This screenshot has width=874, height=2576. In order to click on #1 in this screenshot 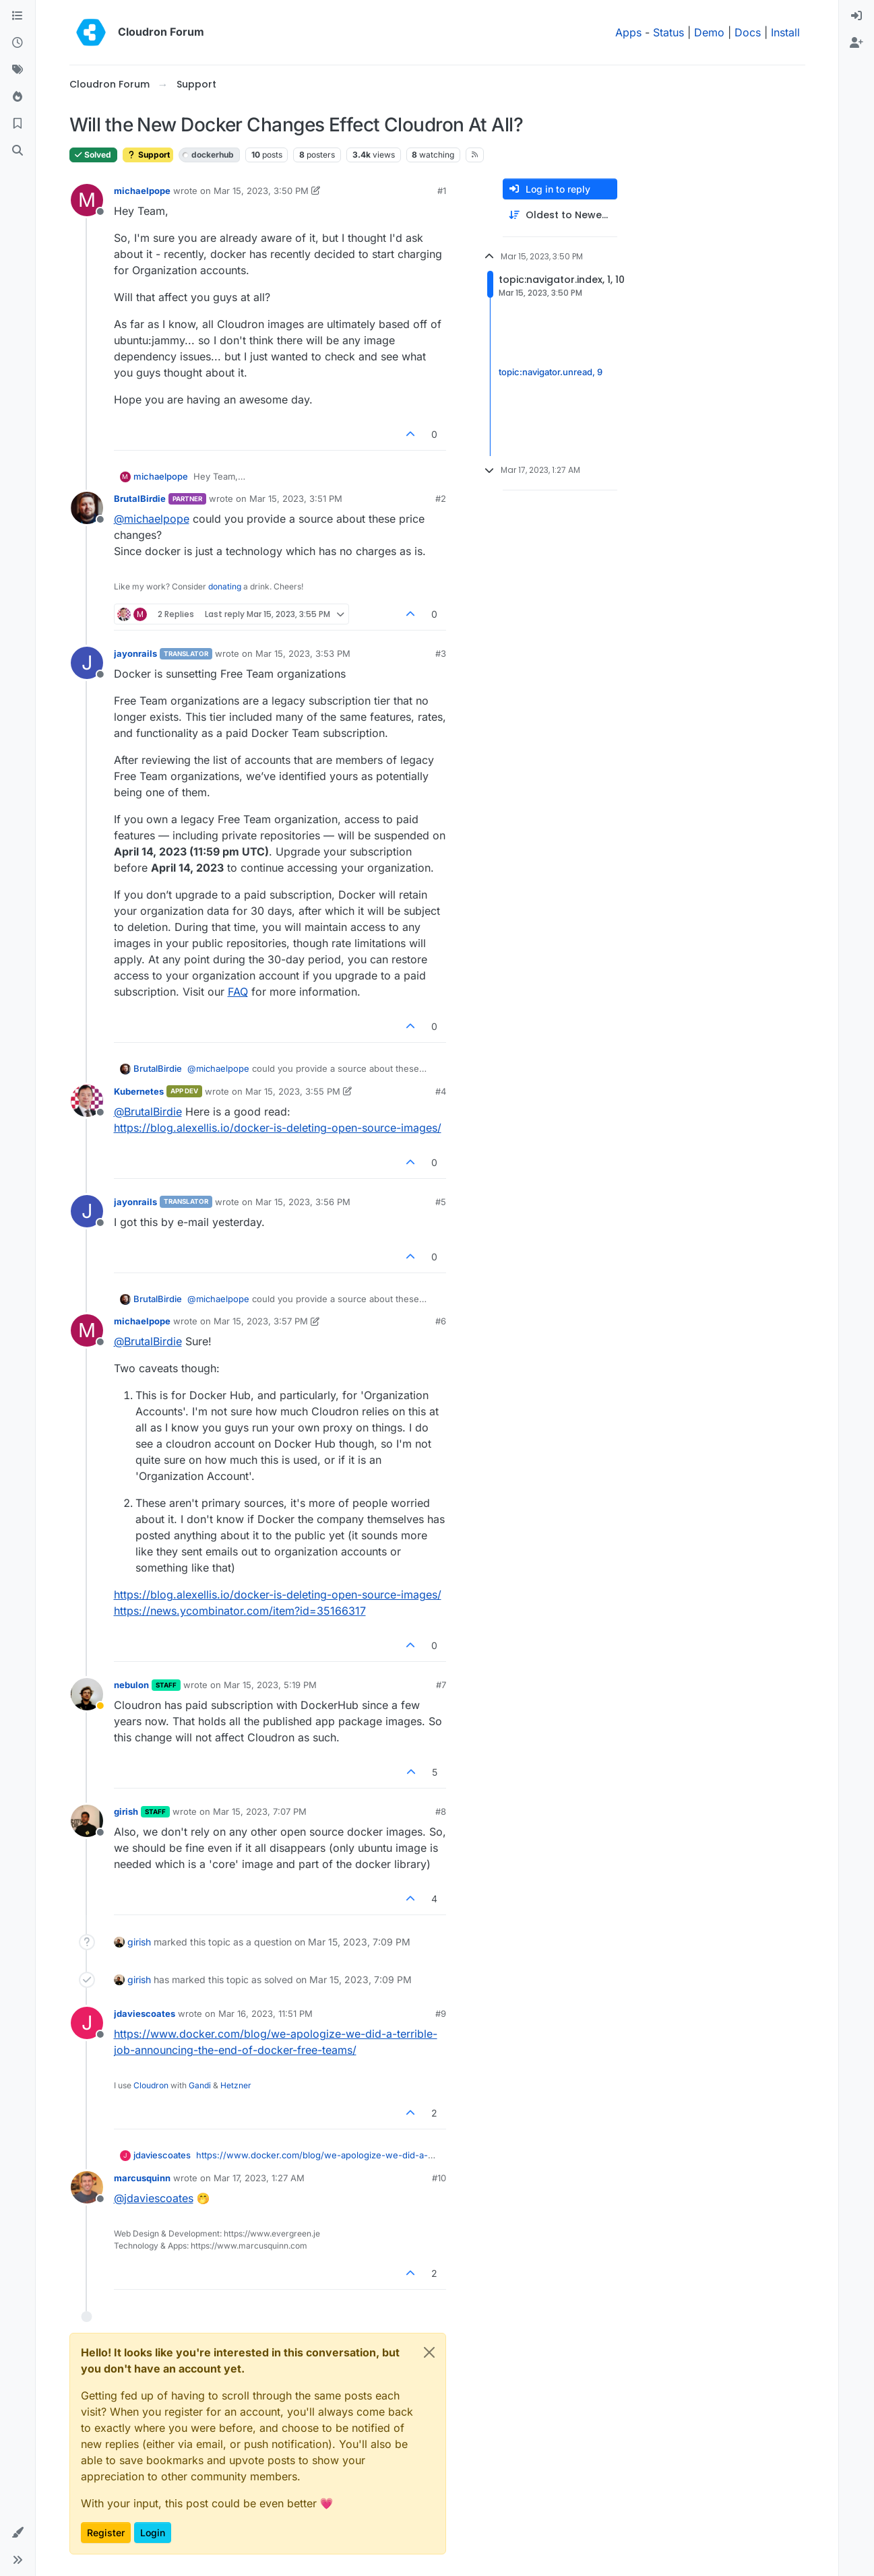, I will do `click(441, 190)`.